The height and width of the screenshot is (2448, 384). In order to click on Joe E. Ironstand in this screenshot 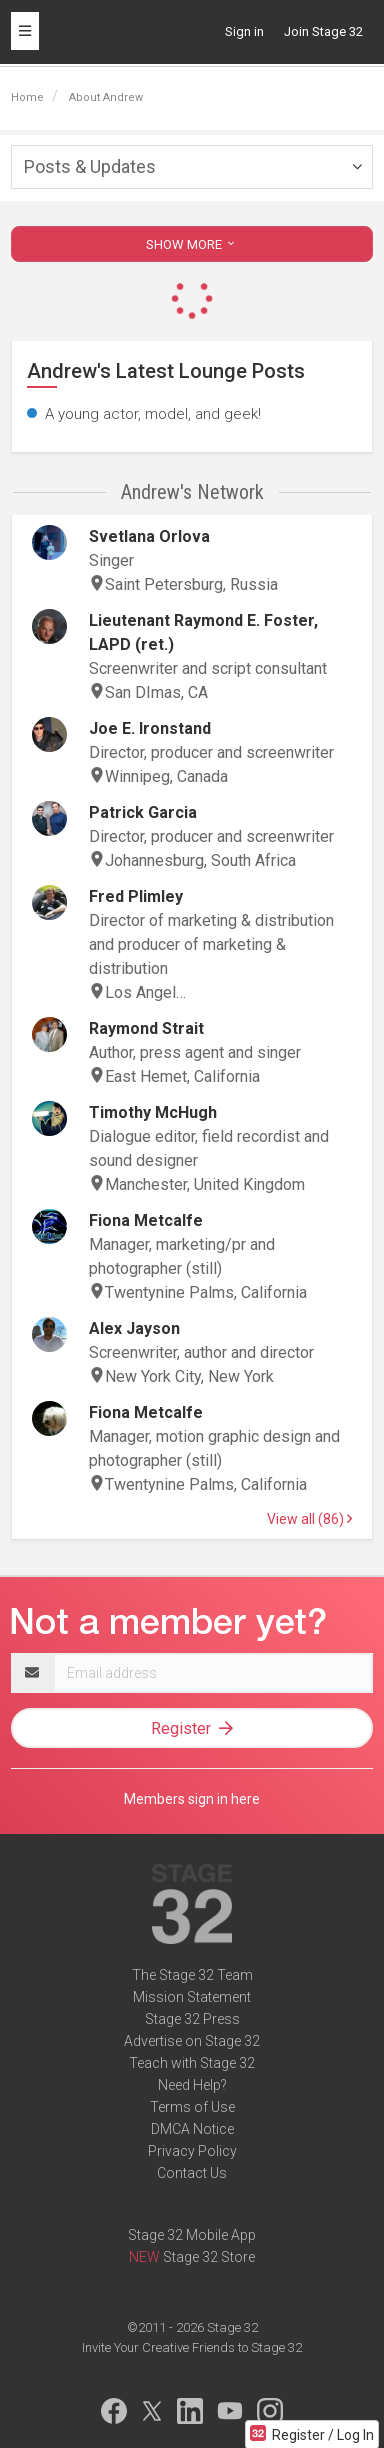, I will do `click(150, 728)`.